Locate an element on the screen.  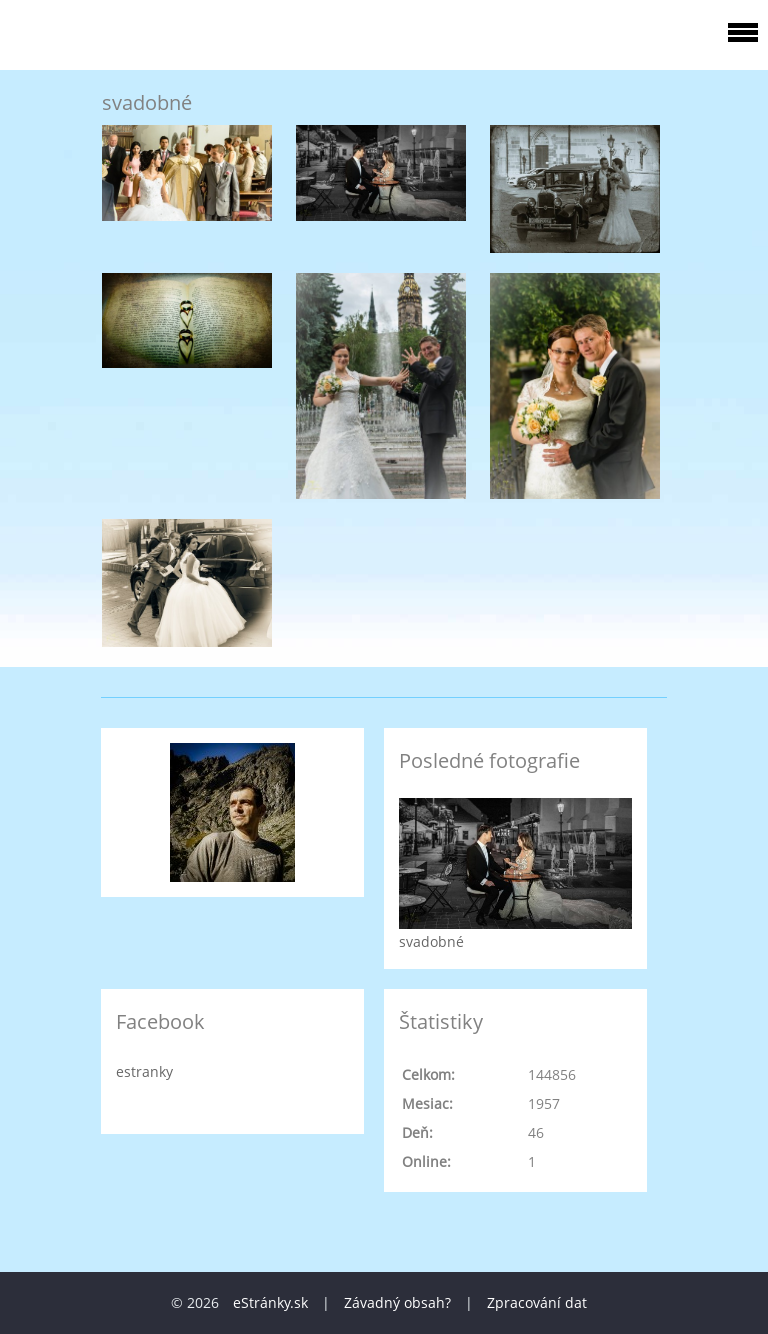
svadobné is located at coordinates (431, 941).